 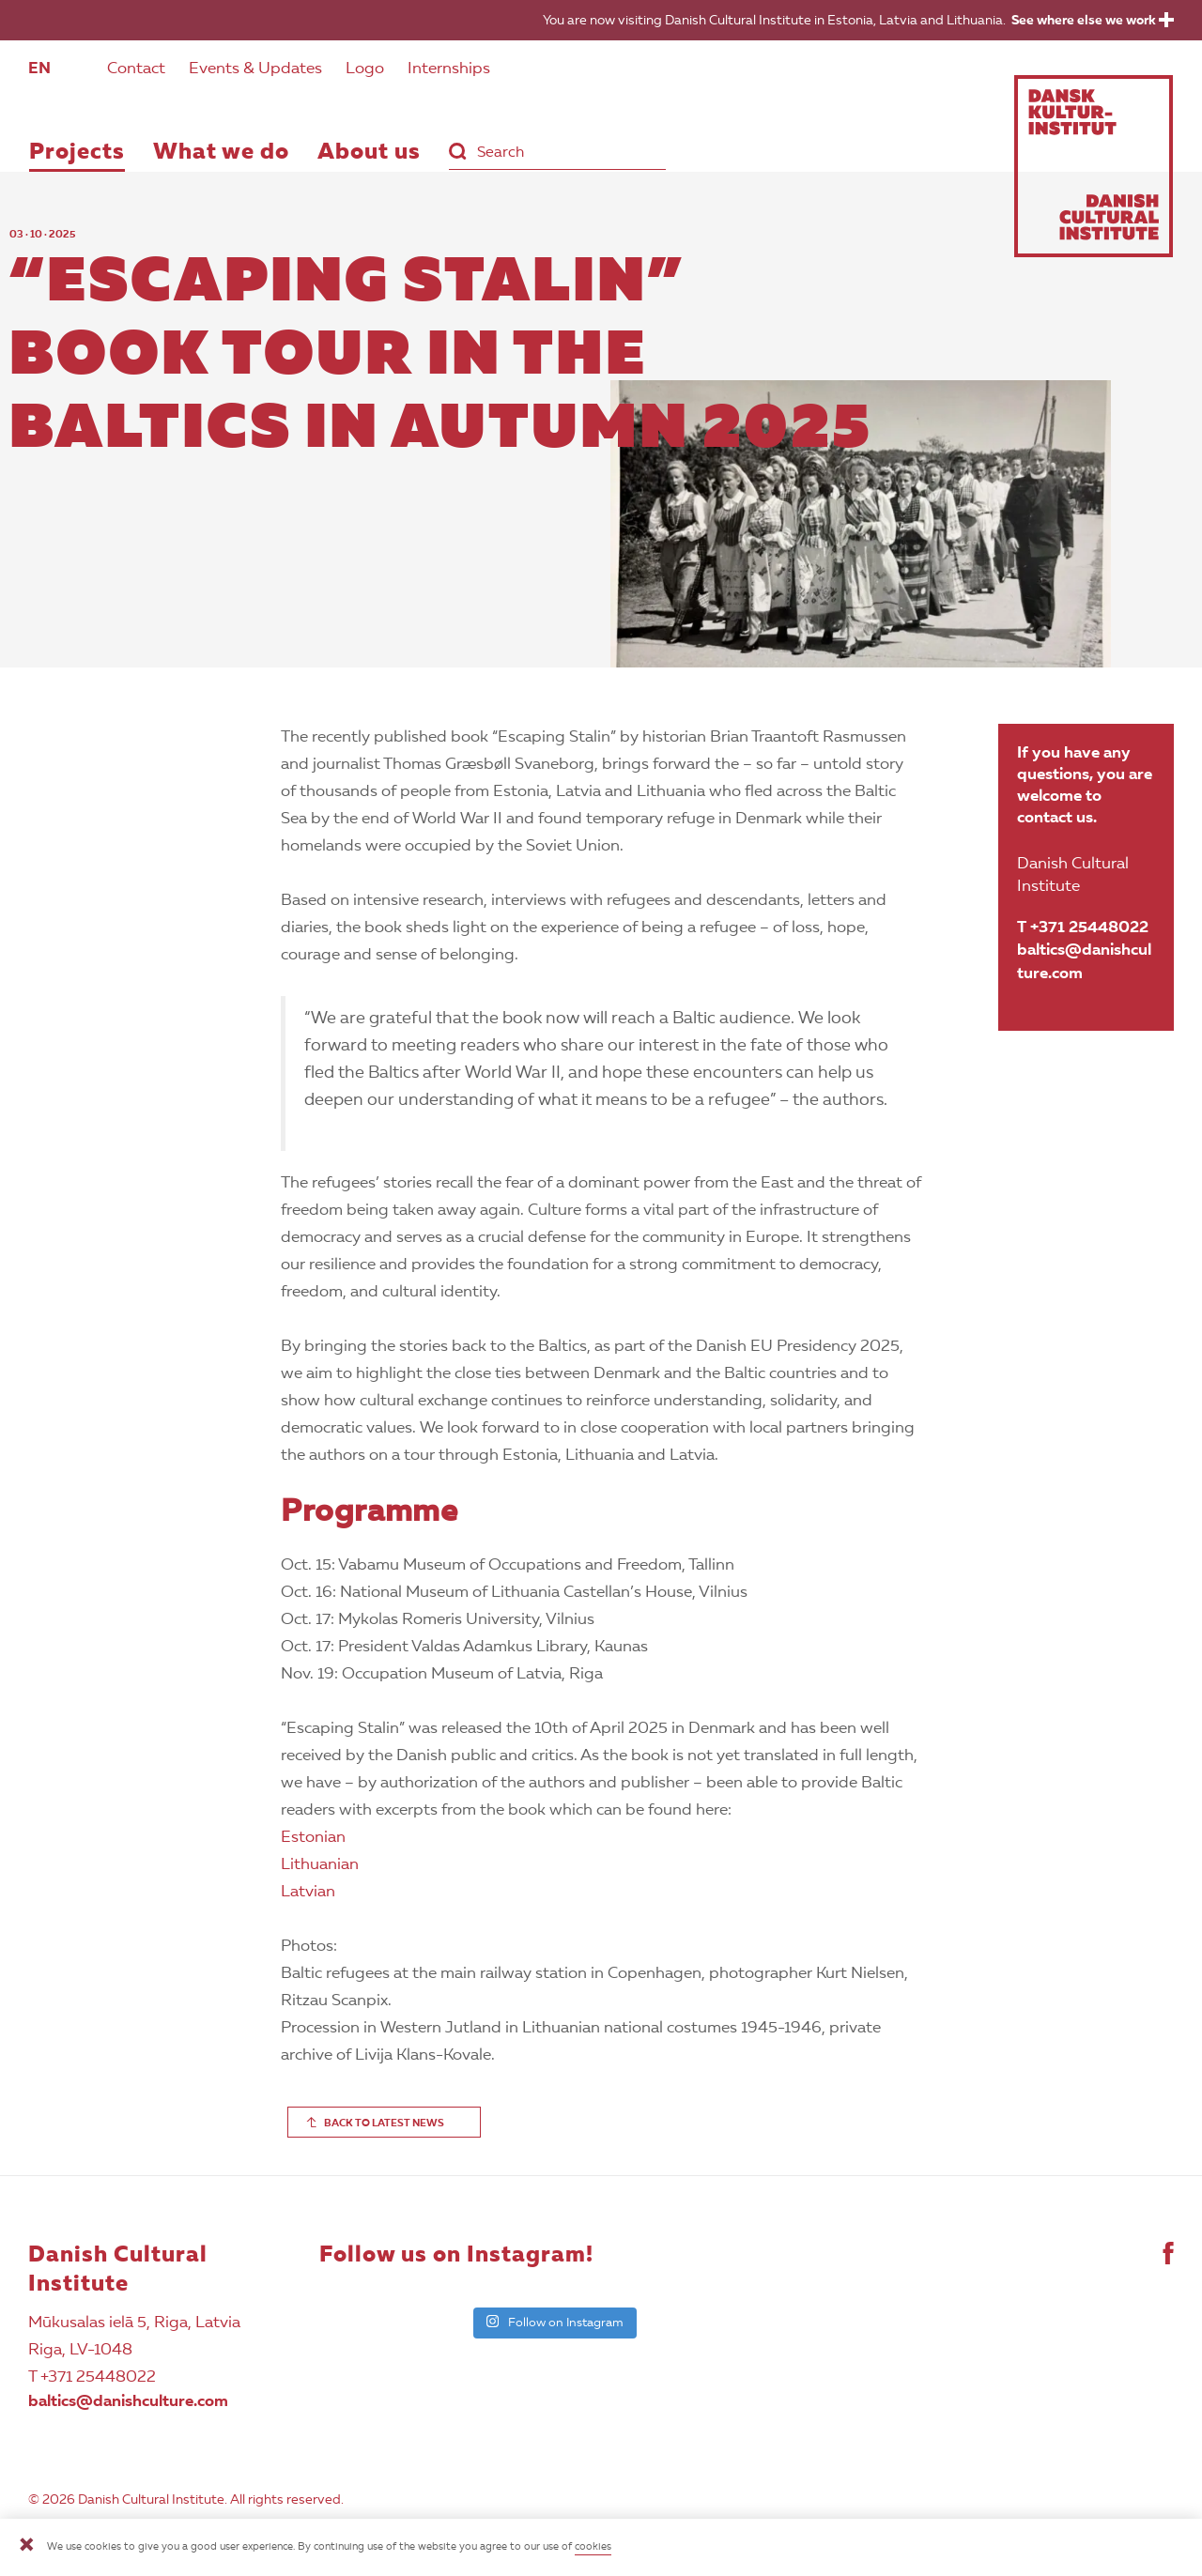 I want to click on What we do, so click(x=221, y=153).